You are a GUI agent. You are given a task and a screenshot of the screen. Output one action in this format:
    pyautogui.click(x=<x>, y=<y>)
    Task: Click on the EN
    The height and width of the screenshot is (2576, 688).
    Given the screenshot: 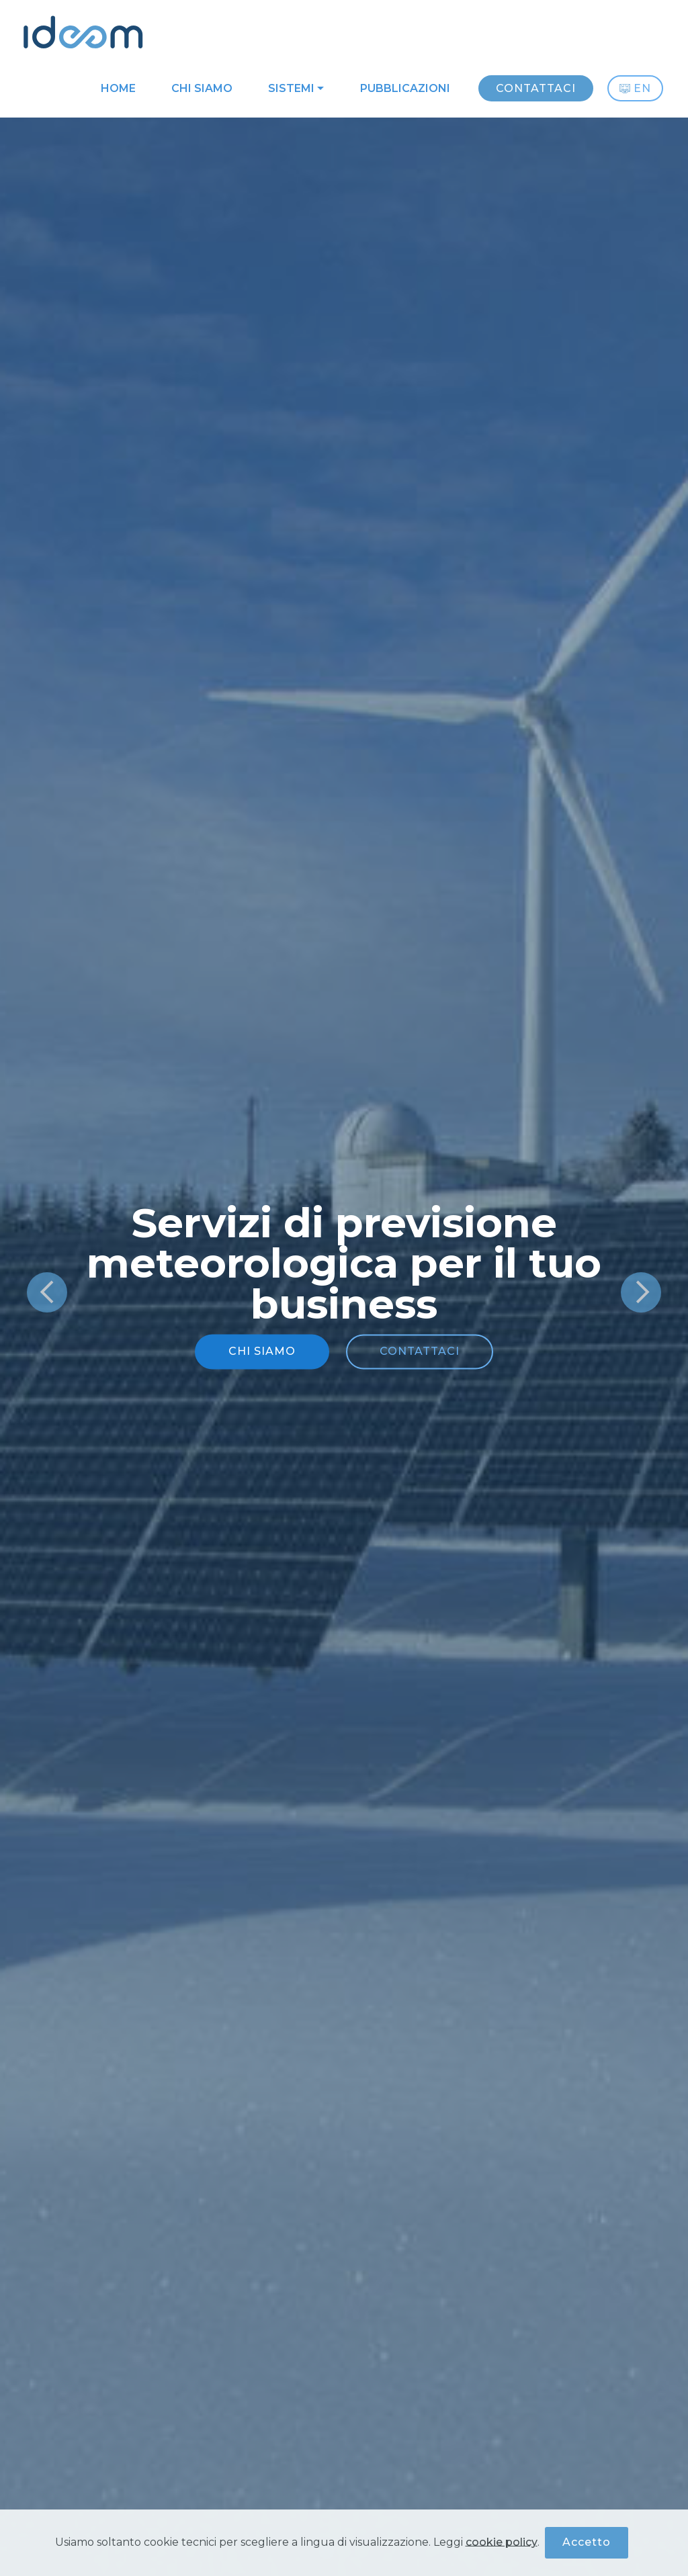 What is the action you would take?
    pyautogui.click(x=635, y=88)
    